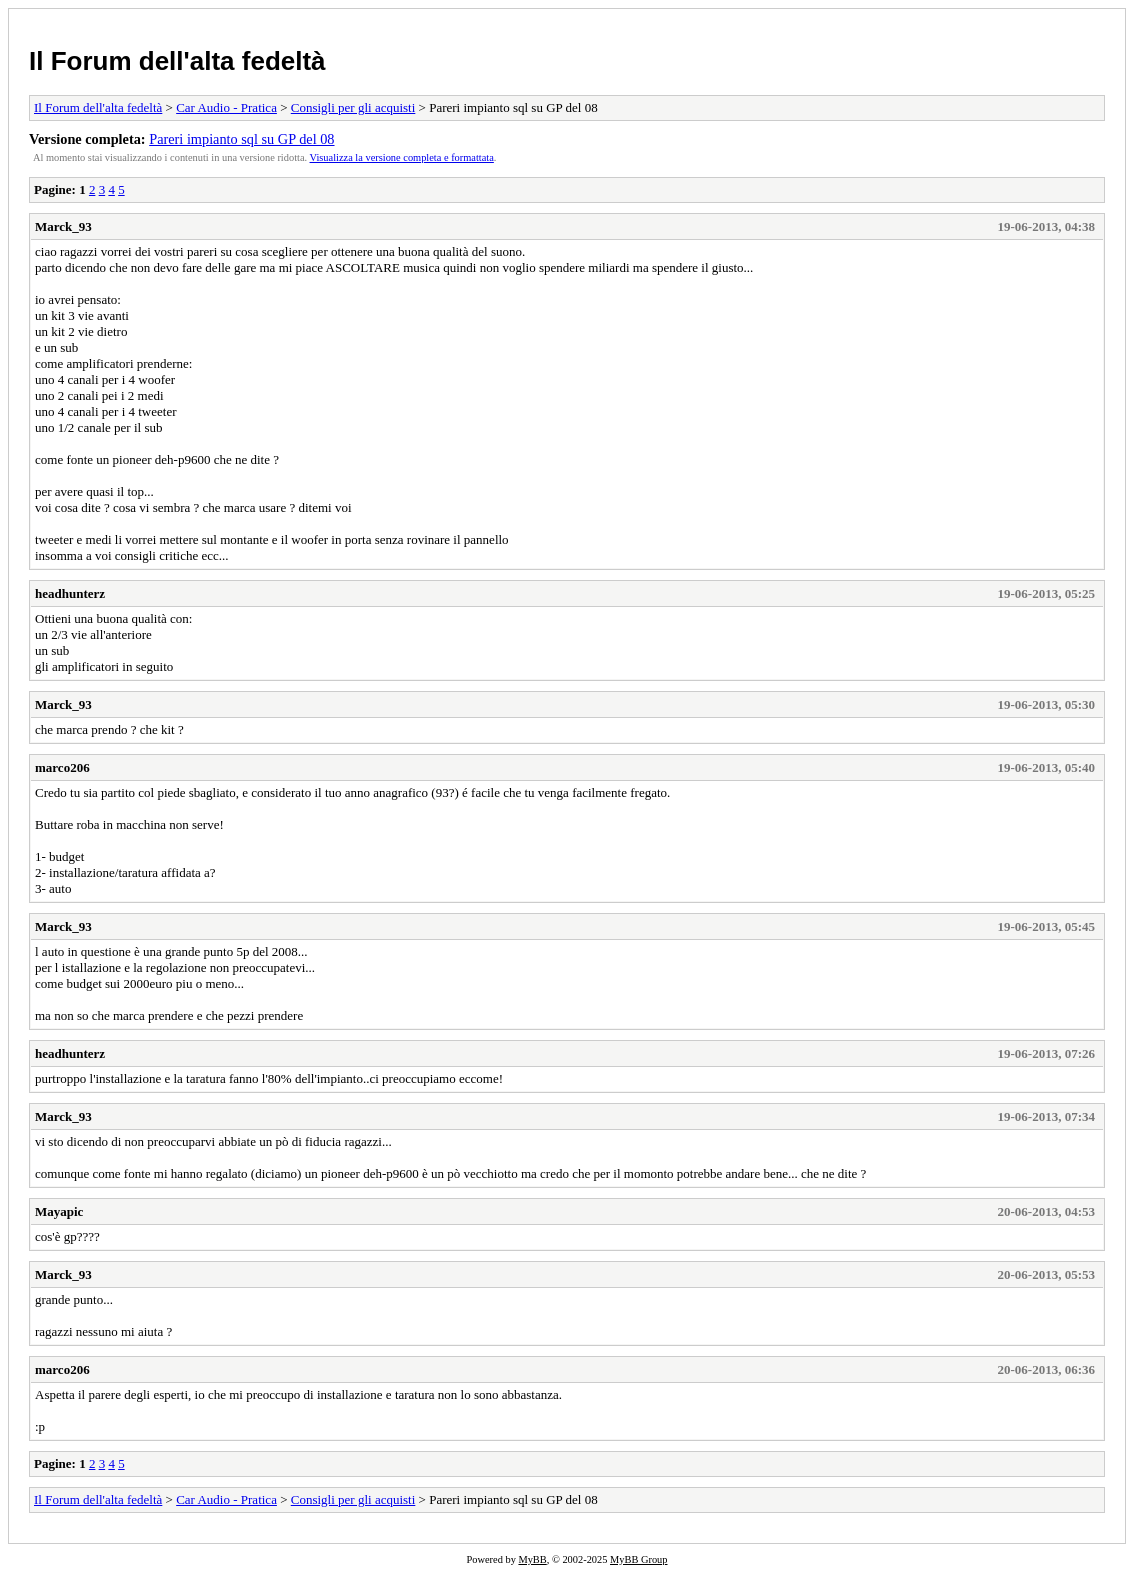 The width and height of the screenshot is (1134, 1573). I want to click on headhunterz, so click(70, 593).